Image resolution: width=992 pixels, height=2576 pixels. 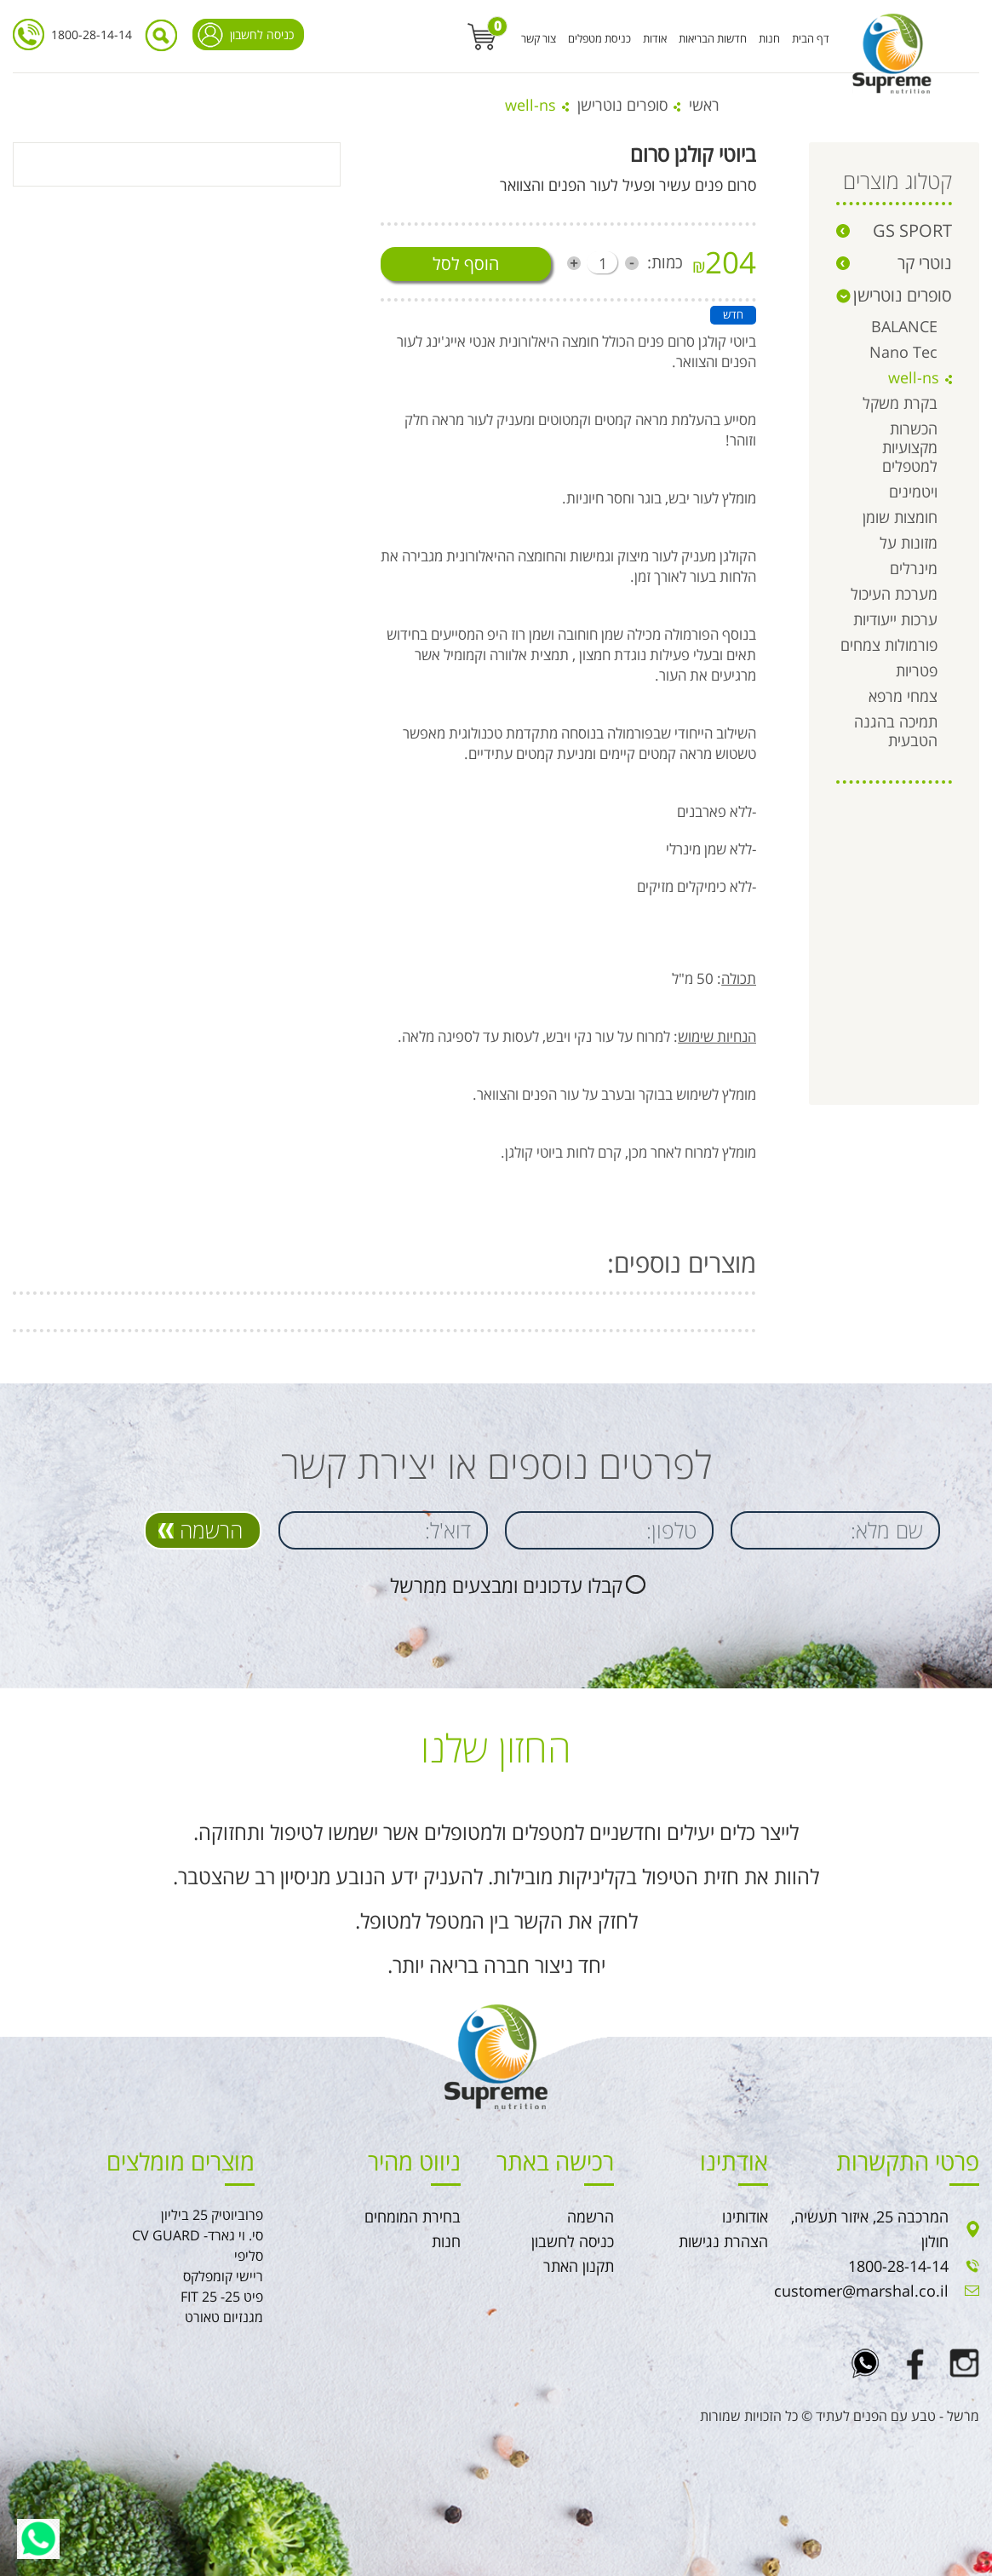 What do you see at coordinates (913, 377) in the screenshot?
I see `well-ns` at bounding box center [913, 377].